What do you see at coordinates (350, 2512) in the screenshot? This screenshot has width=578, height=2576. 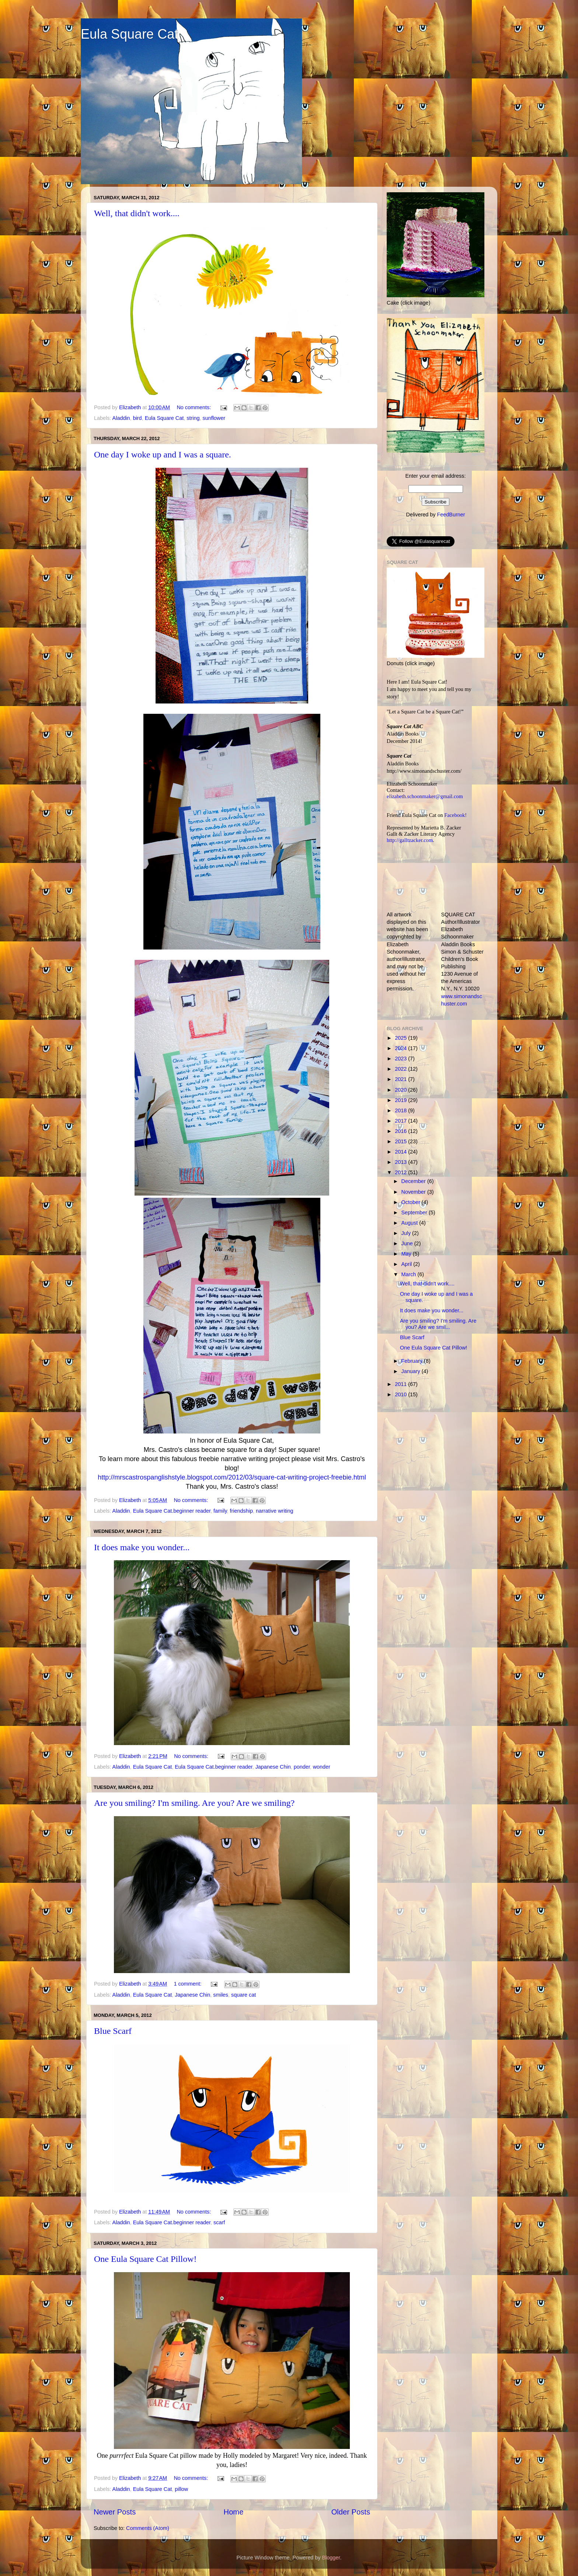 I see `Older Posts` at bounding box center [350, 2512].